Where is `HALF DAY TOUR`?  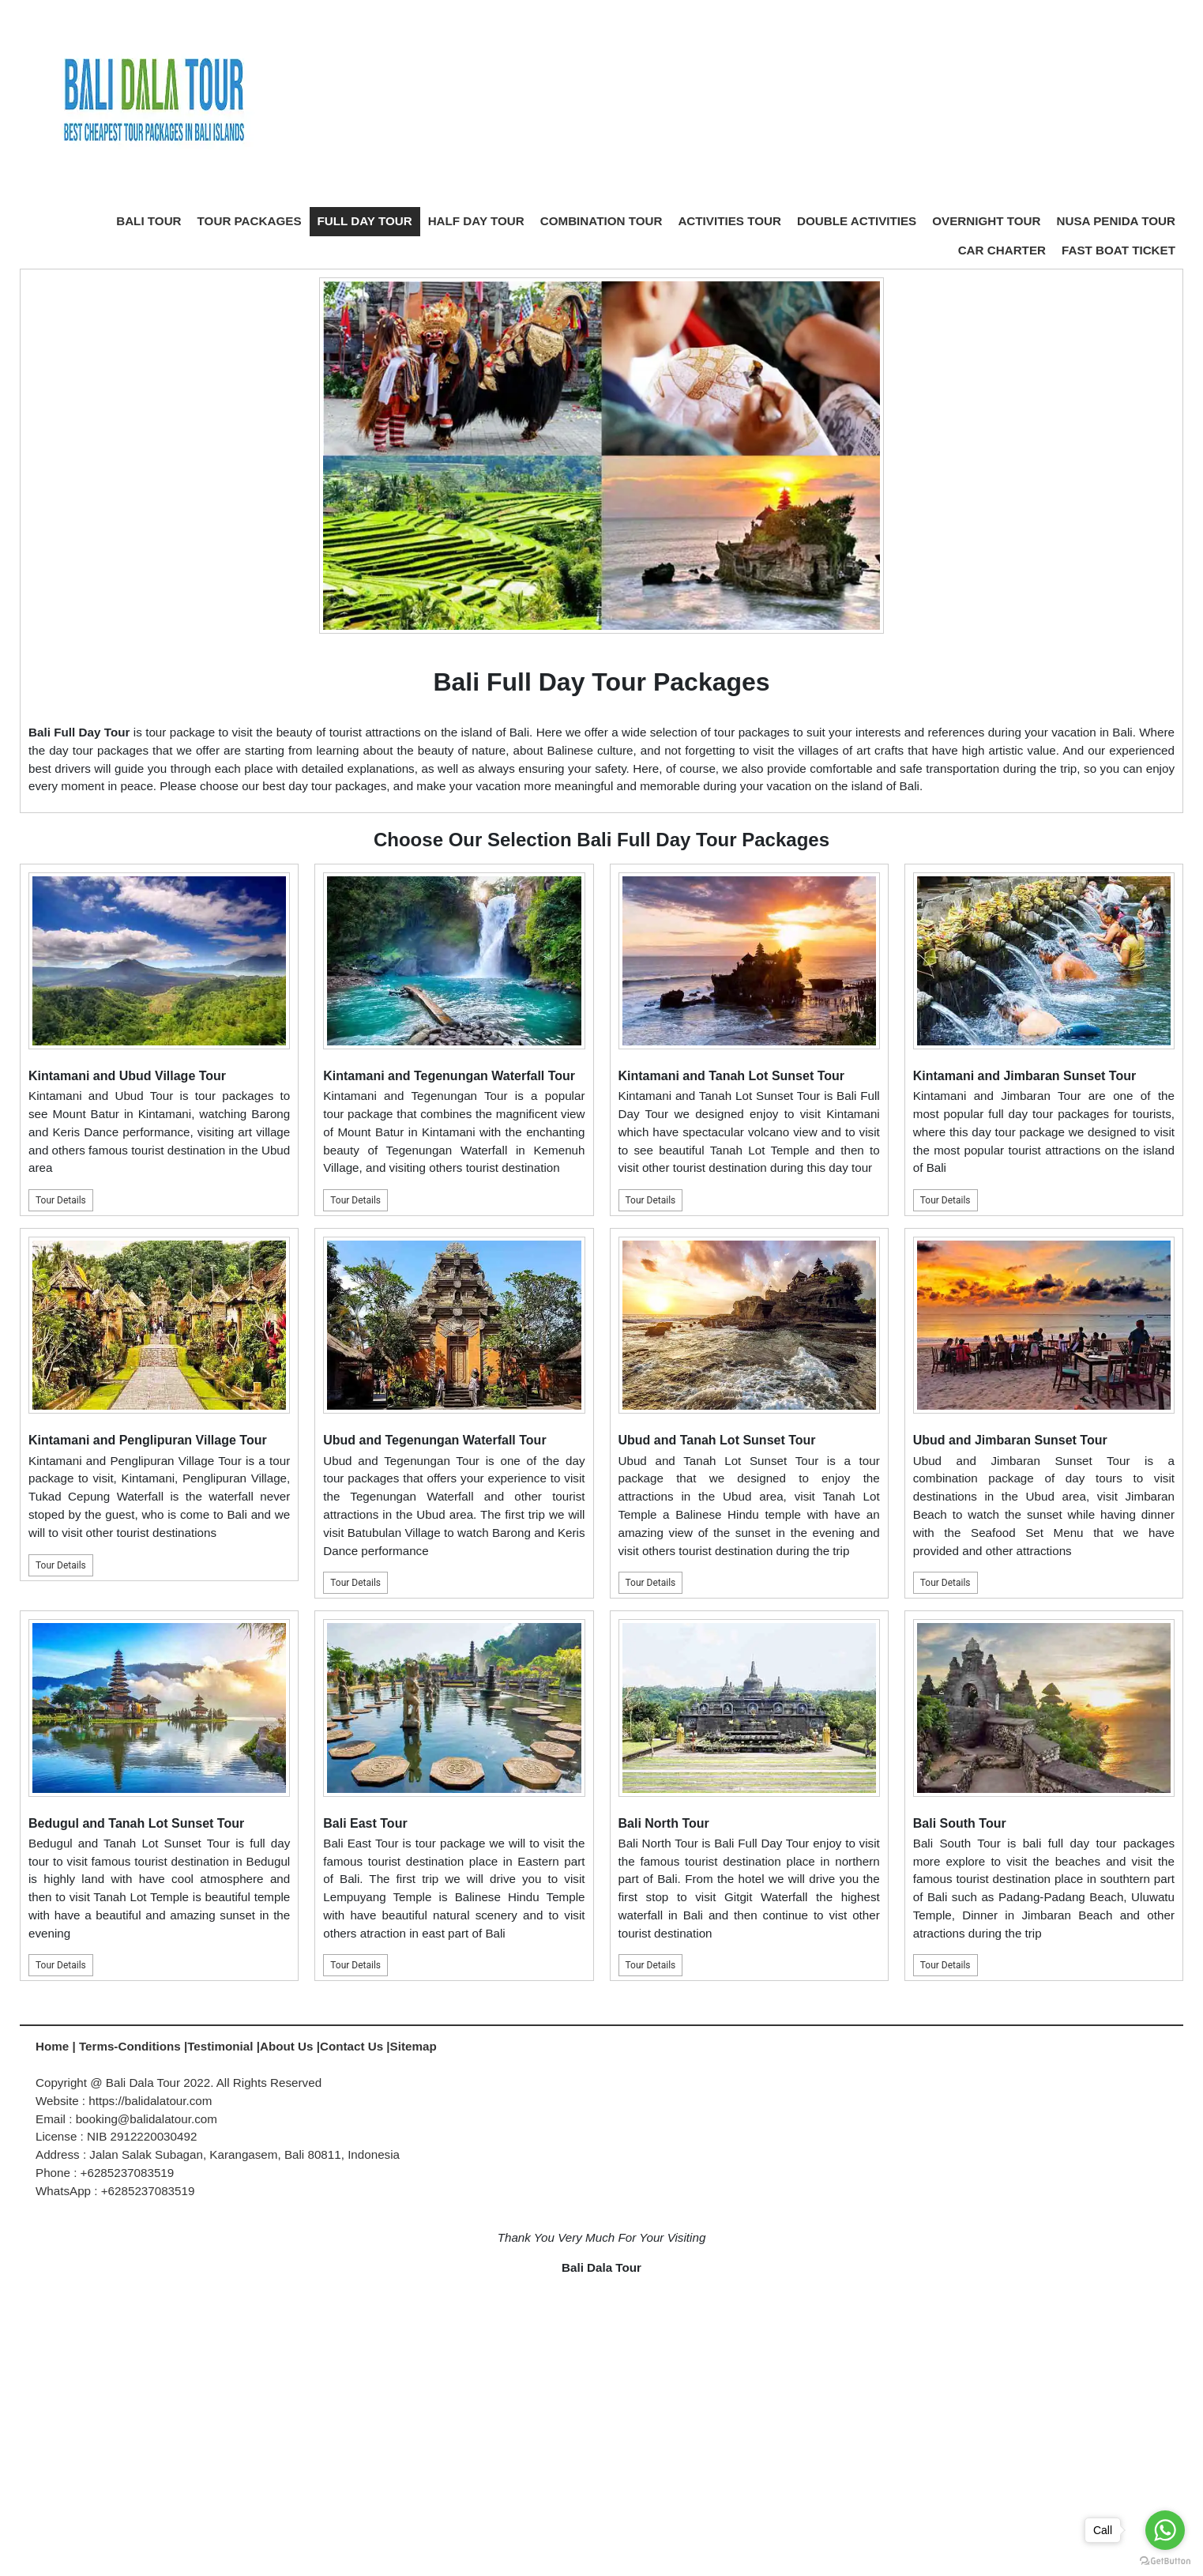
HALF DAY TOUR is located at coordinates (476, 221).